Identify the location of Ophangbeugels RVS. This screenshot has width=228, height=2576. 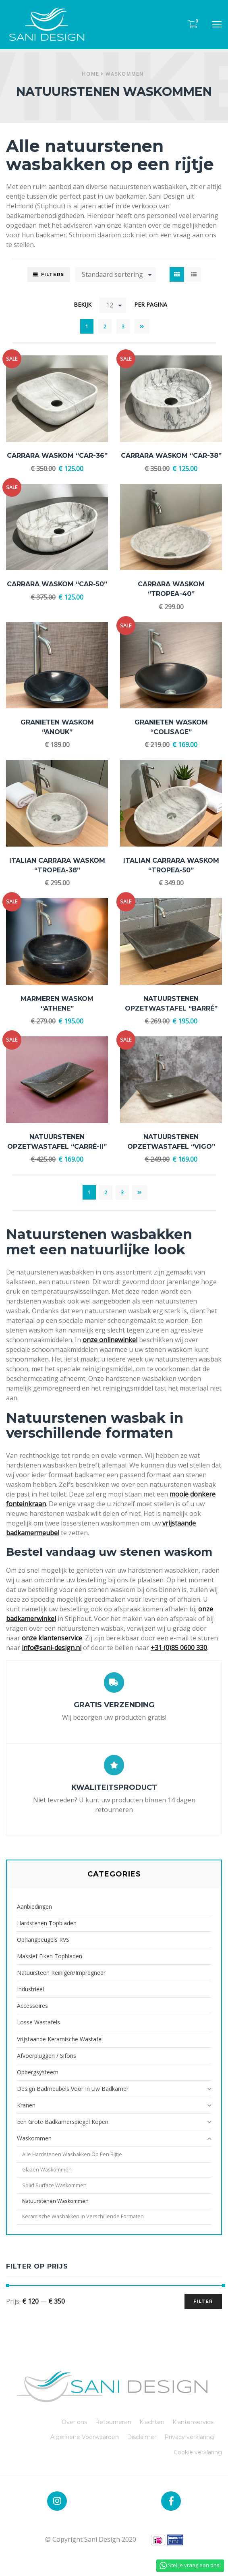
(43, 1939).